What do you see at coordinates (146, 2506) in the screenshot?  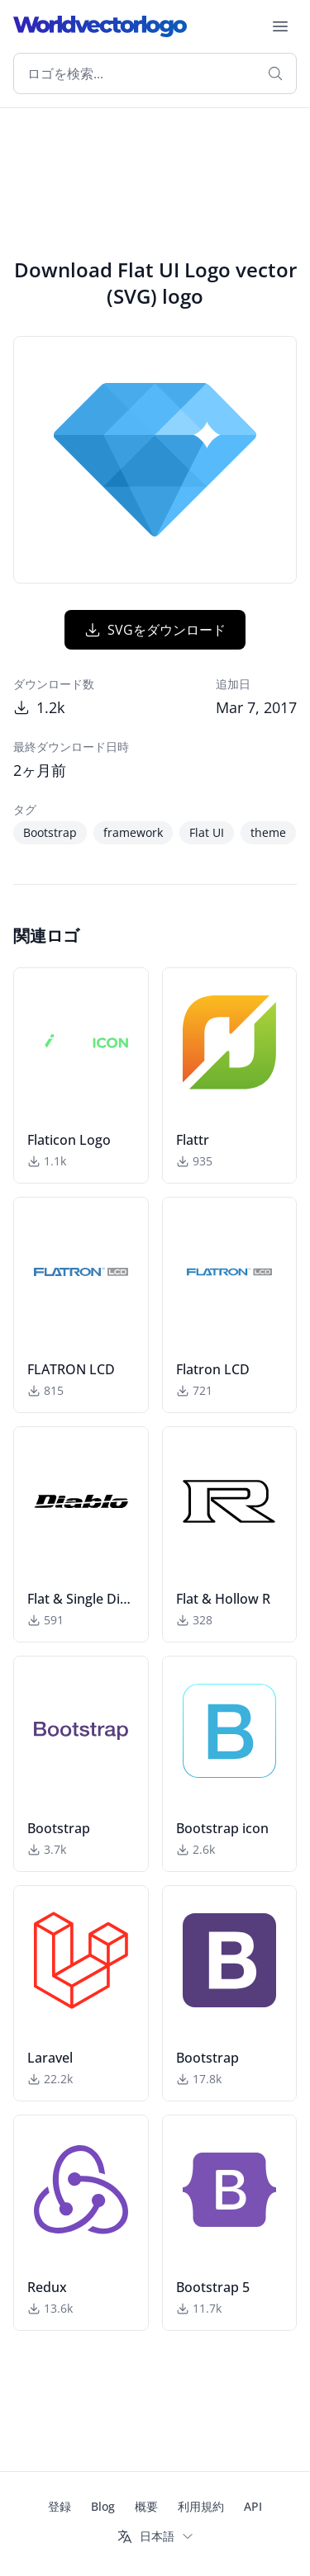 I see `概要` at bounding box center [146, 2506].